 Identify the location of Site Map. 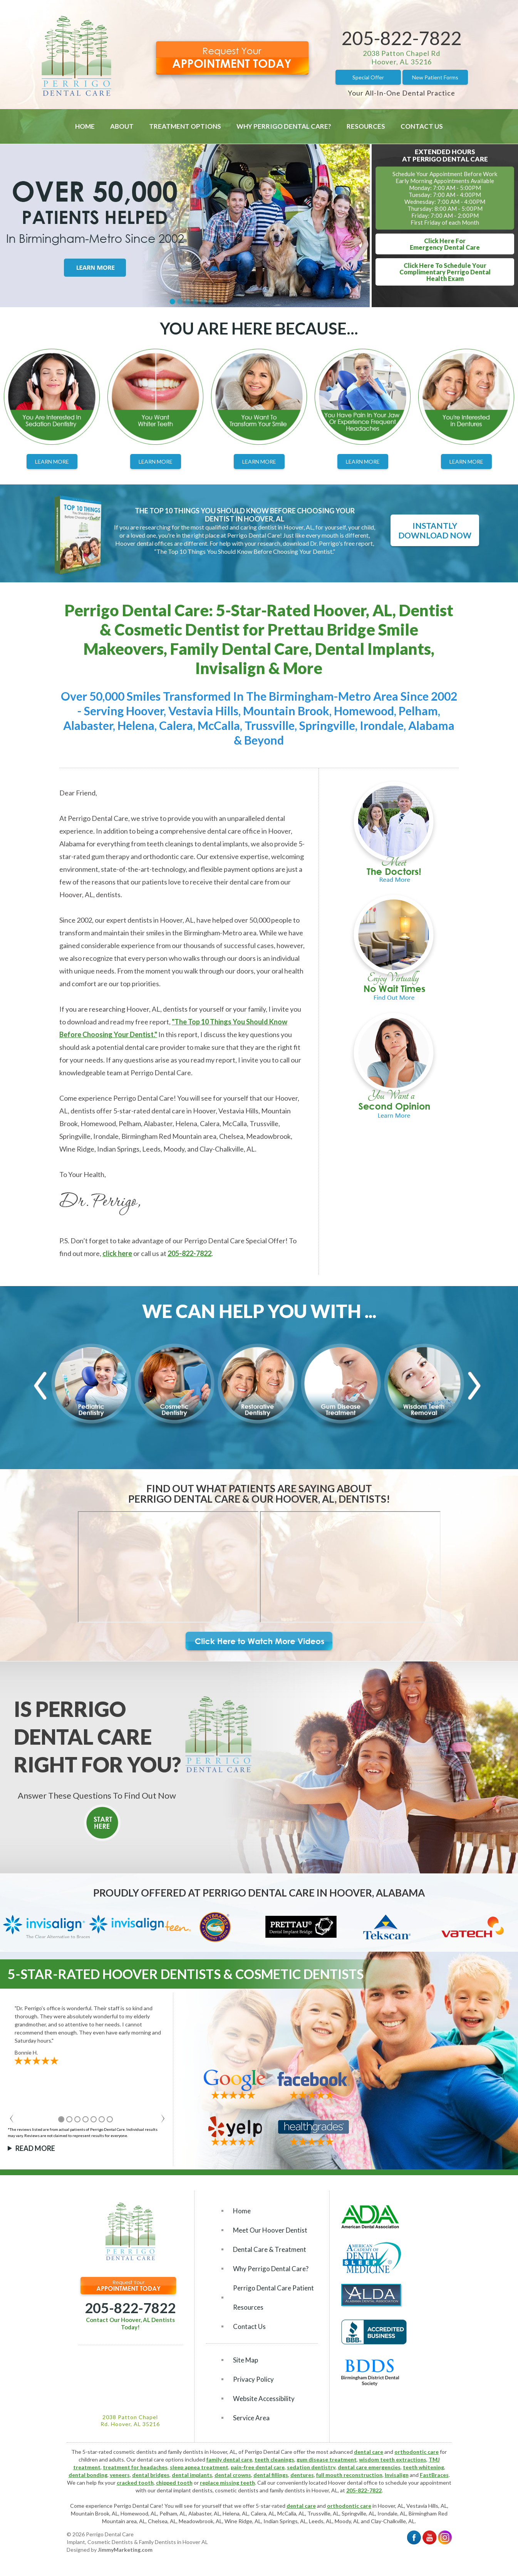
(245, 2360).